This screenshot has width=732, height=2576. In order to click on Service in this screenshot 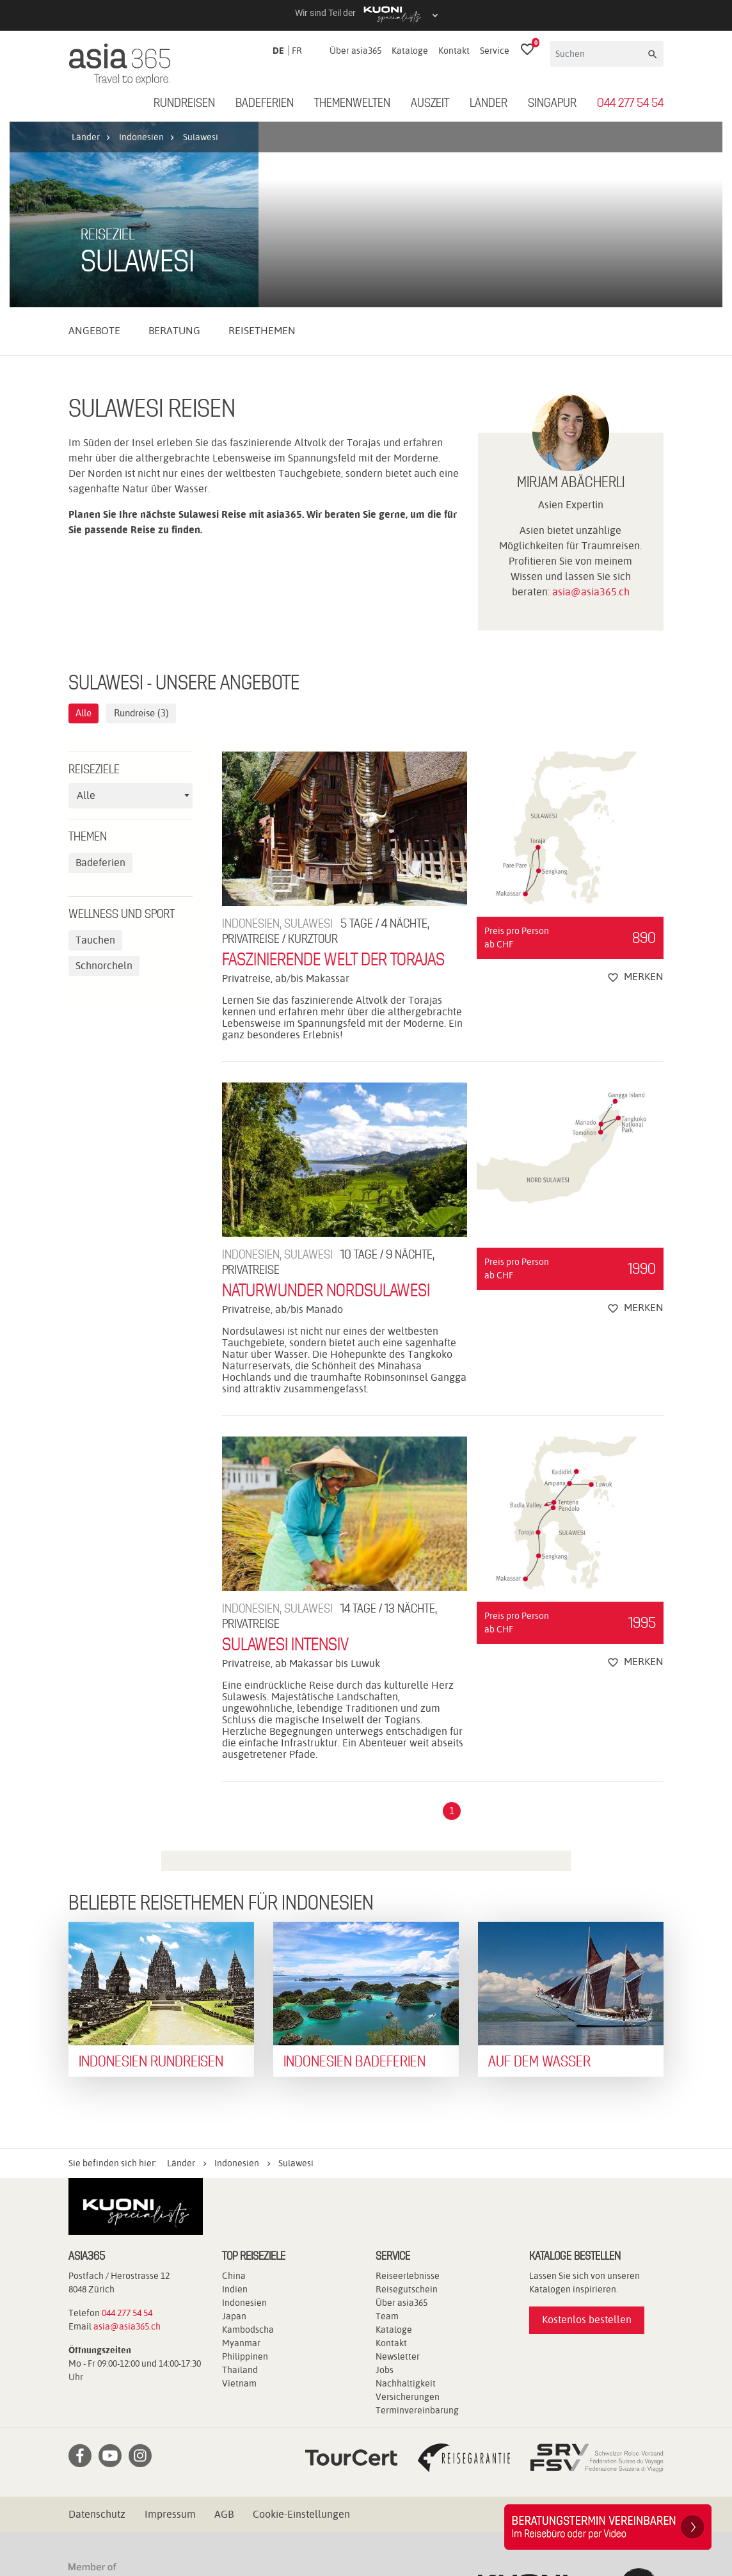, I will do `click(494, 50)`.